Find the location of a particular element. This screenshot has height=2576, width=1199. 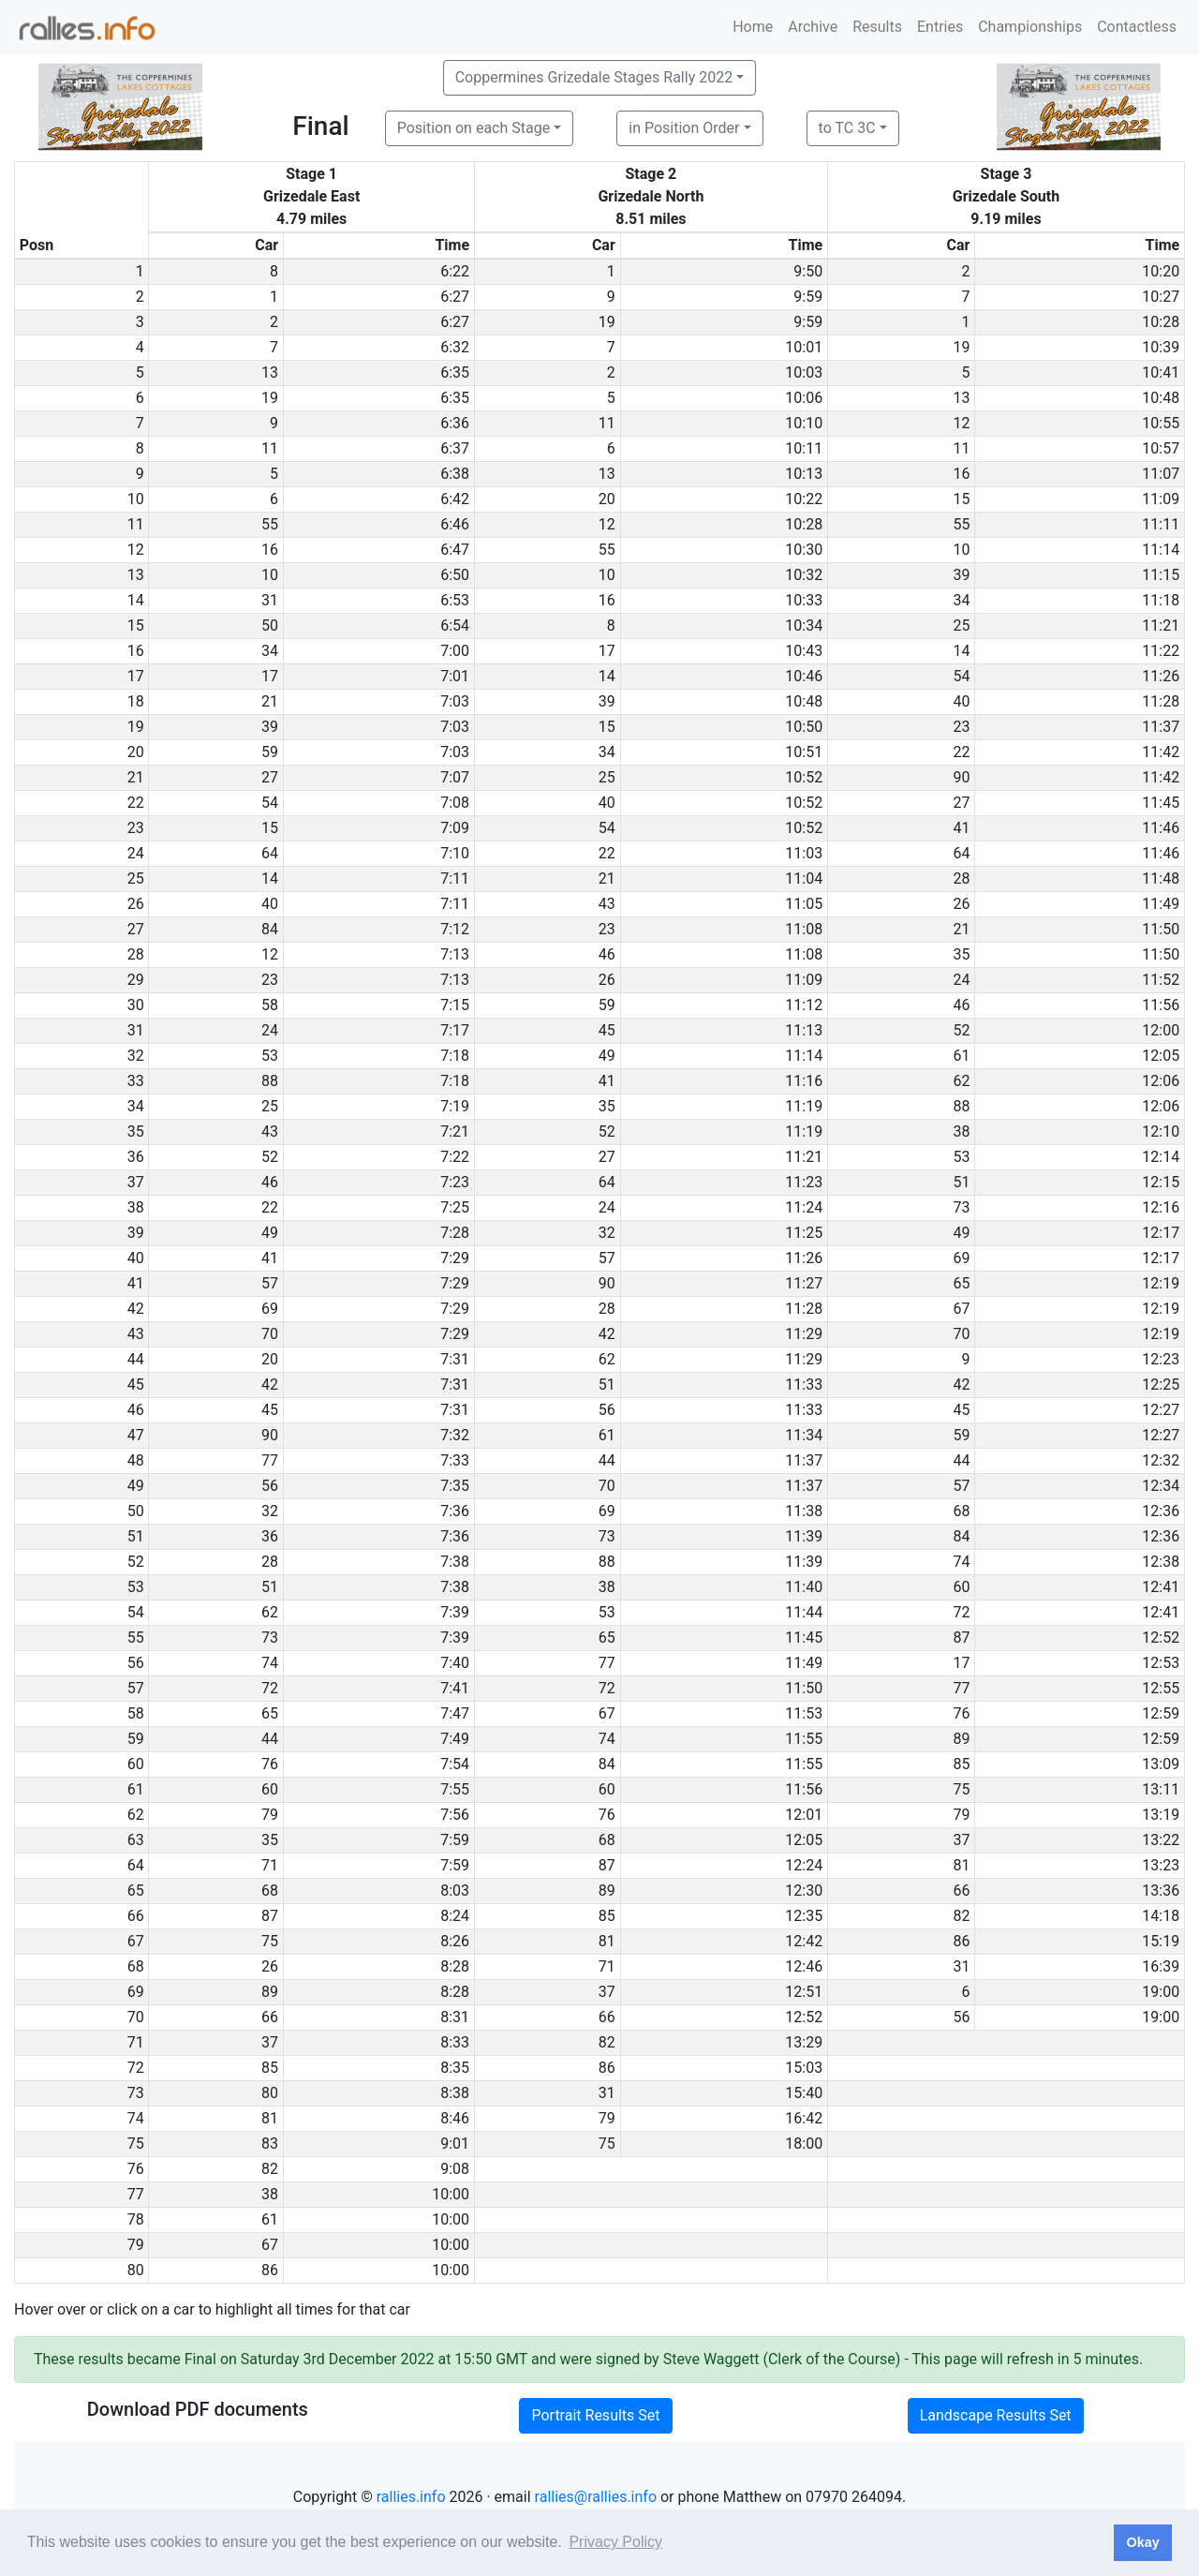

6:42 is located at coordinates (454, 499).